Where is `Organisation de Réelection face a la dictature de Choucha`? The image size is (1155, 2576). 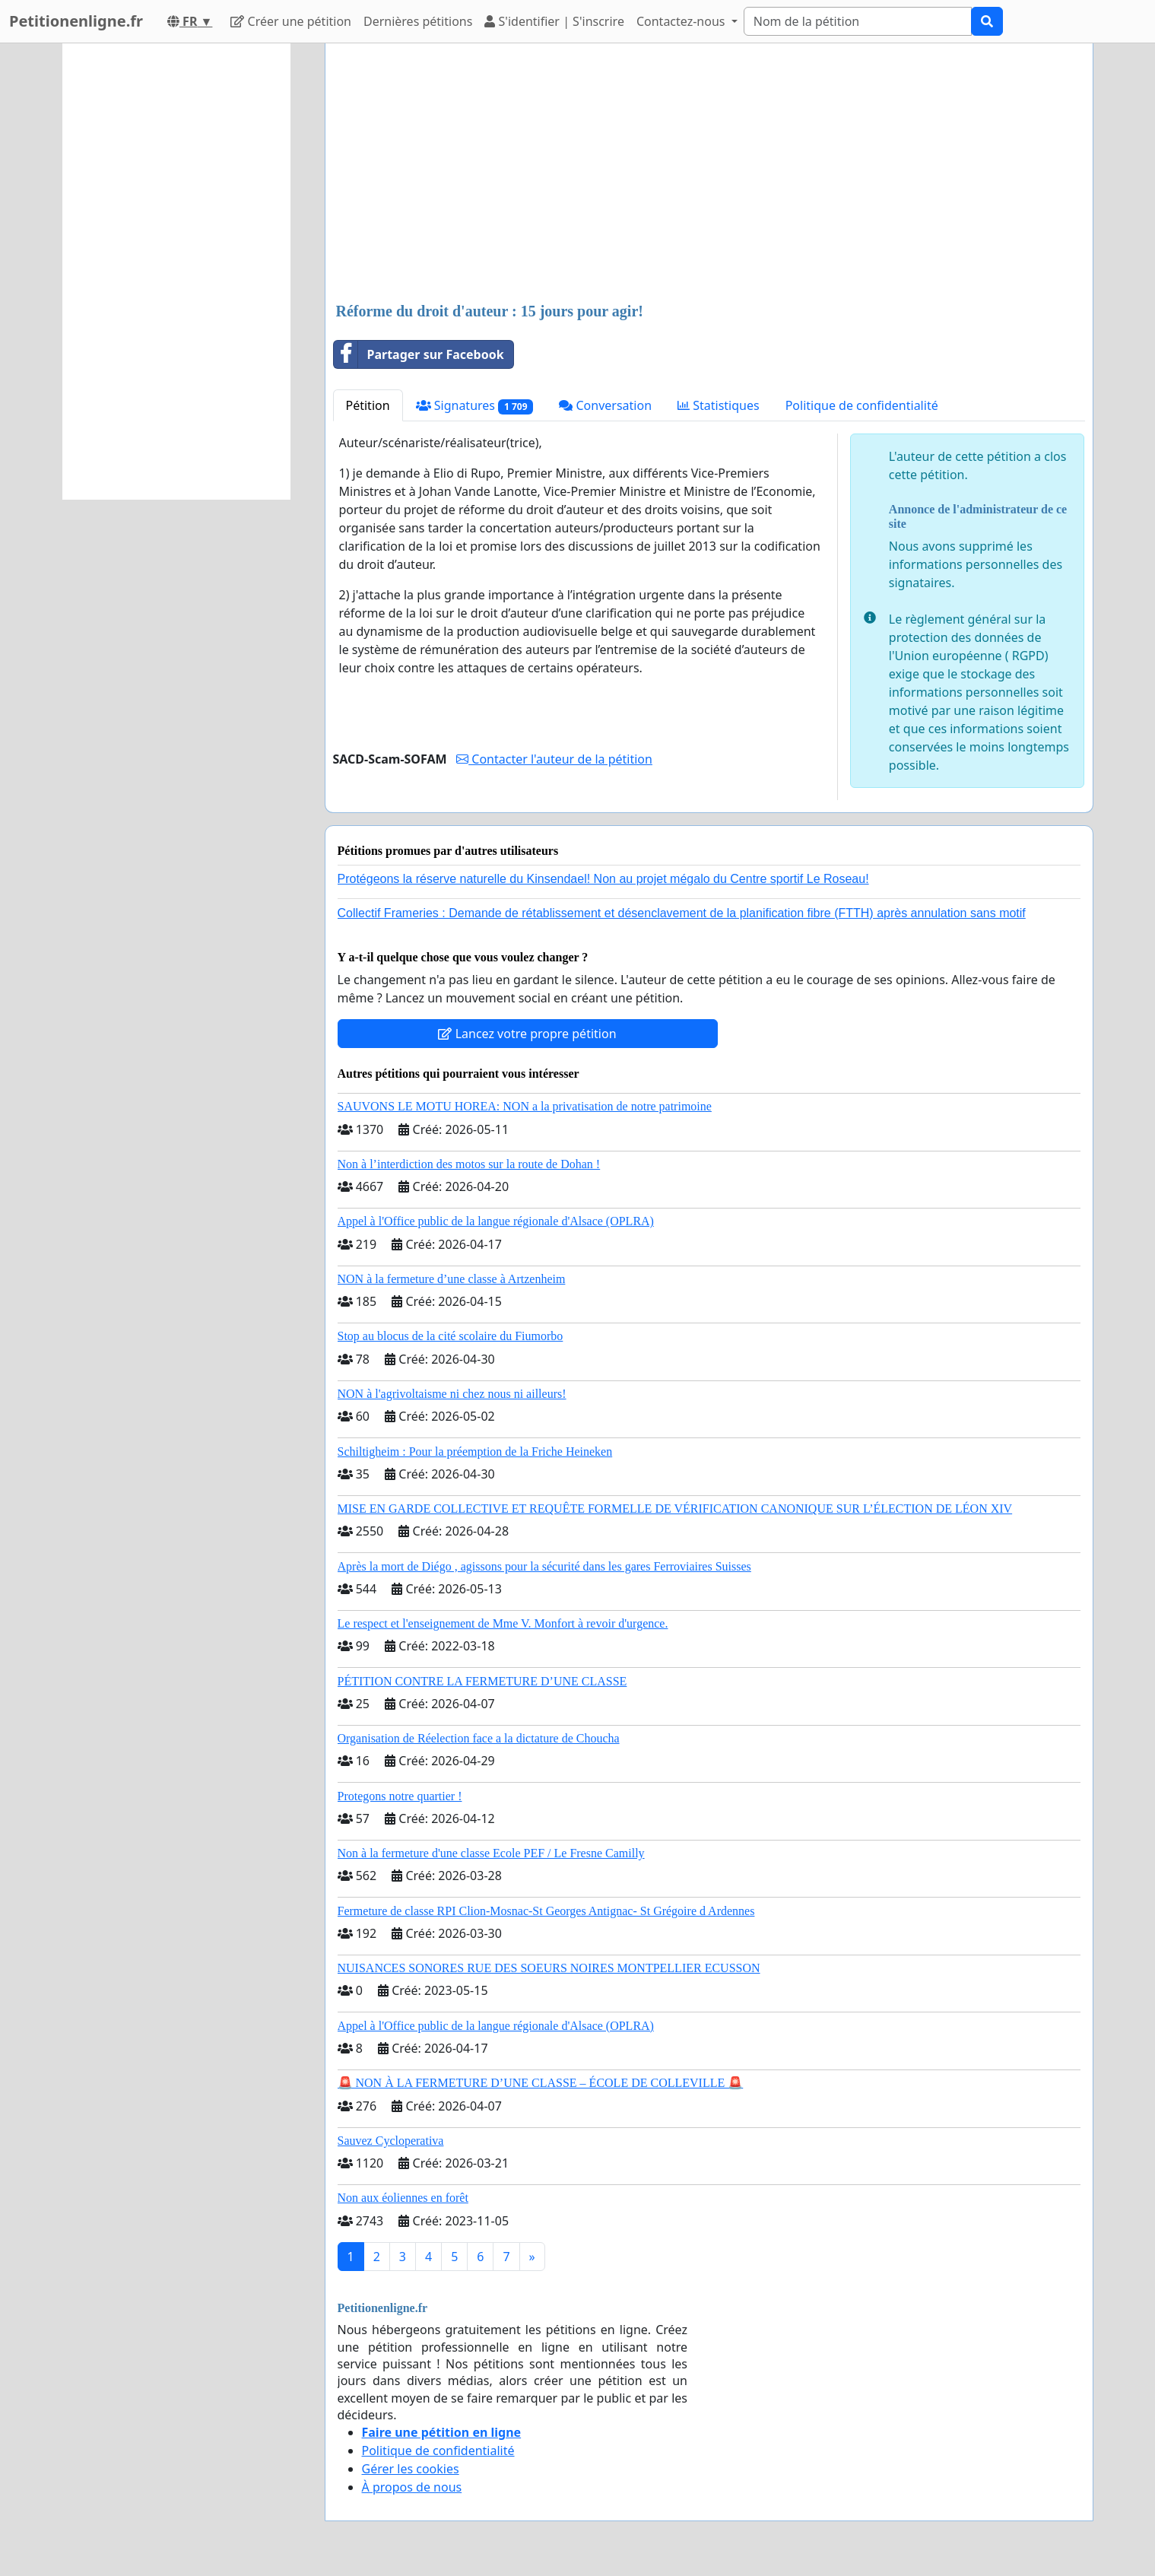
Organisation de Réelection face a la dictature de Choucha is located at coordinates (479, 1738).